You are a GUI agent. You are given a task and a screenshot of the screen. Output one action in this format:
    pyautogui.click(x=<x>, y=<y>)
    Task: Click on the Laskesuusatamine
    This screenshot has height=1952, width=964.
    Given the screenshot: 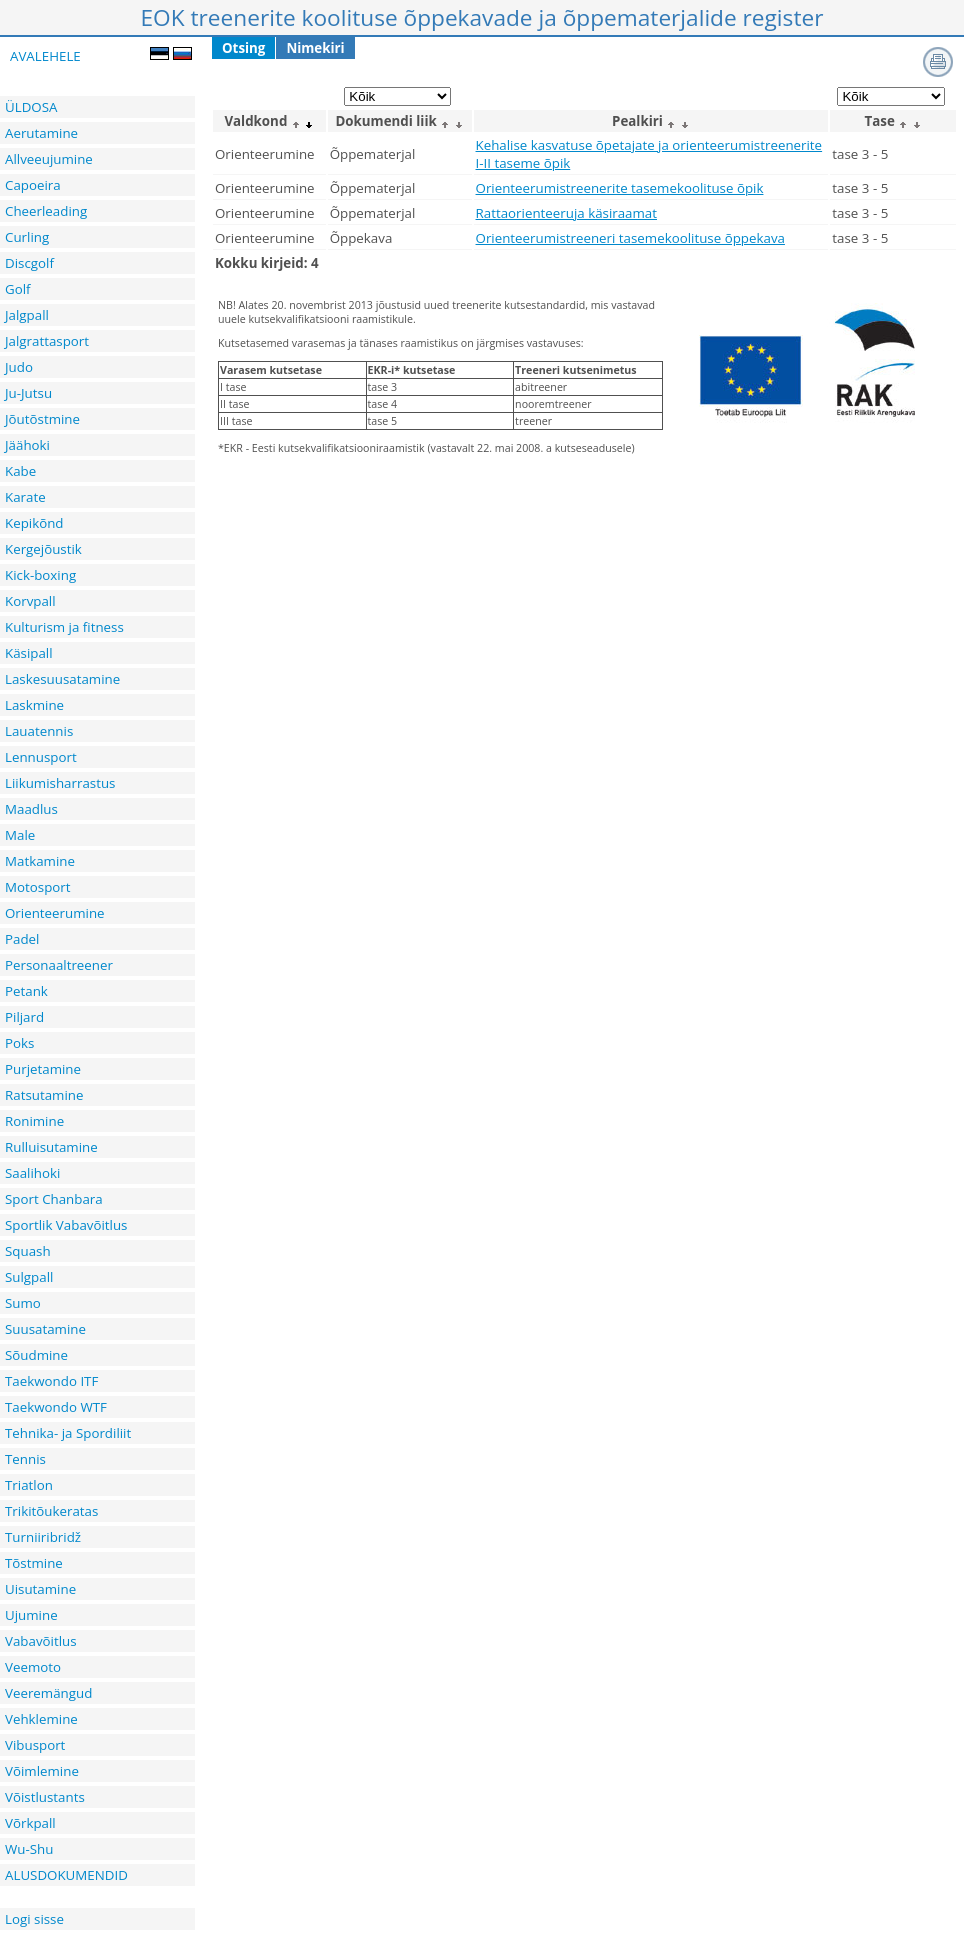 What is the action you would take?
    pyautogui.click(x=62, y=679)
    